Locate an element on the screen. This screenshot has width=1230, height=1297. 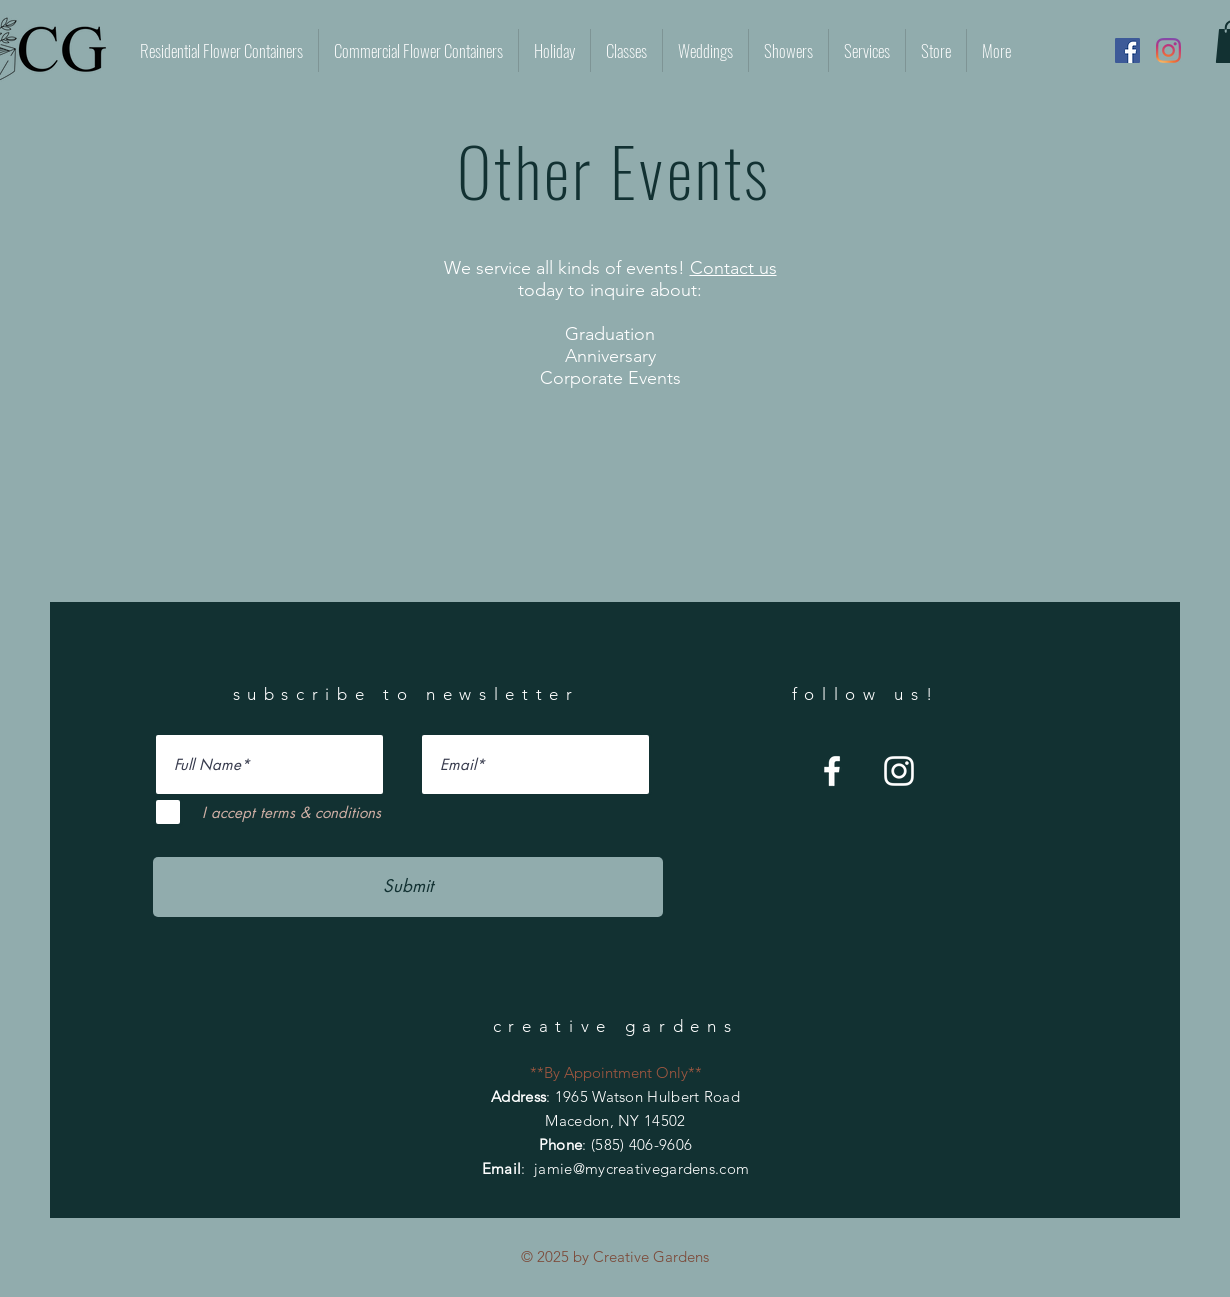
Contact us is located at coordinates (733, 268).